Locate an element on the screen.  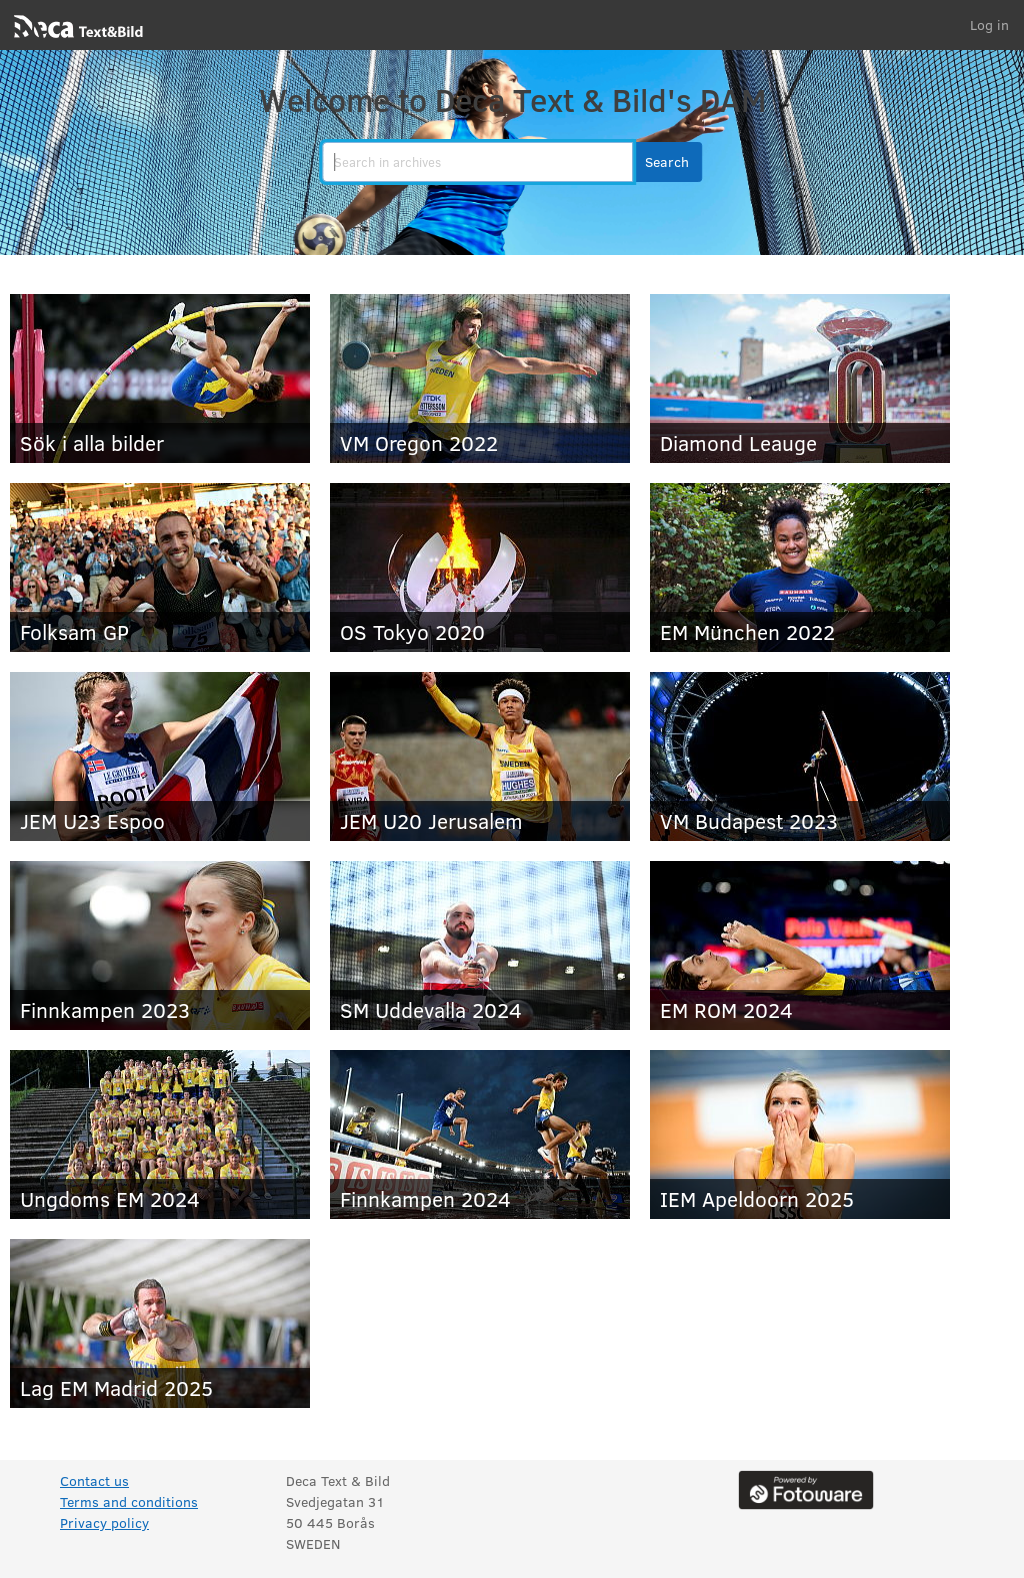
Log in is located at coordinates (989, 24).